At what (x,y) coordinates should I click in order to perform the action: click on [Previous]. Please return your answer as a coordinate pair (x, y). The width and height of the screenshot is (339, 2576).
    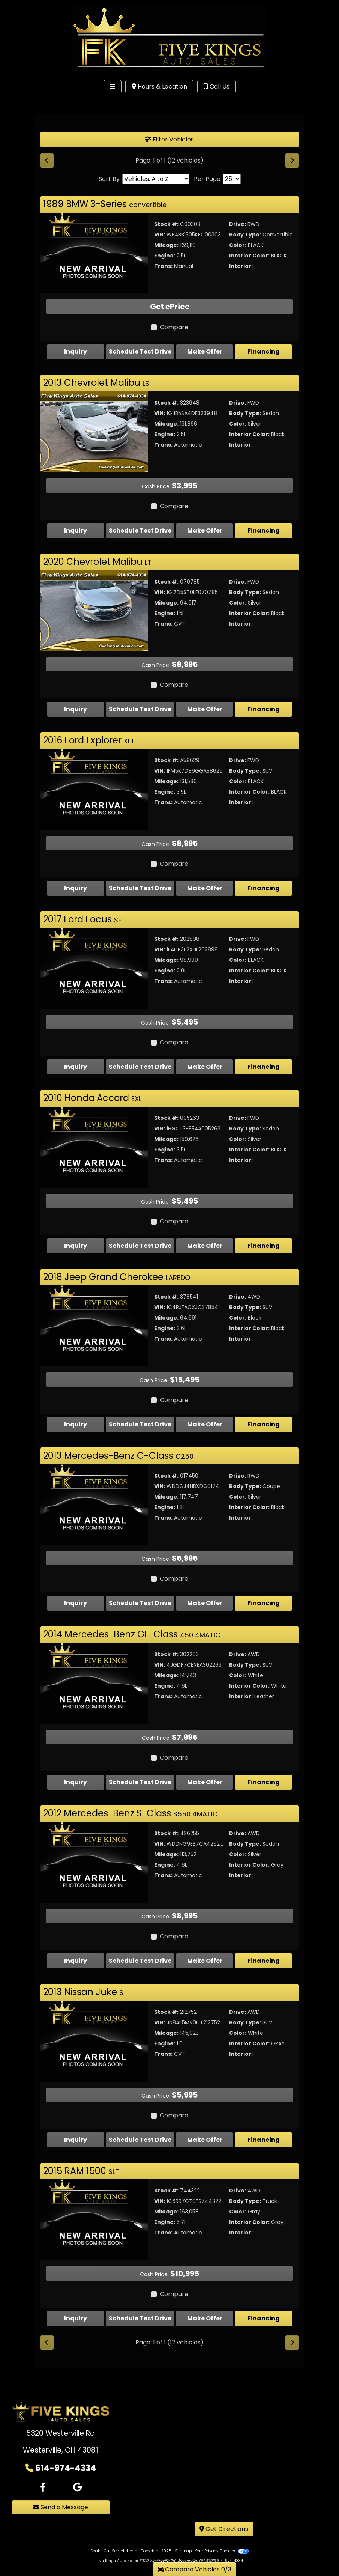
    Looking at the image, I should click on (47, 160).